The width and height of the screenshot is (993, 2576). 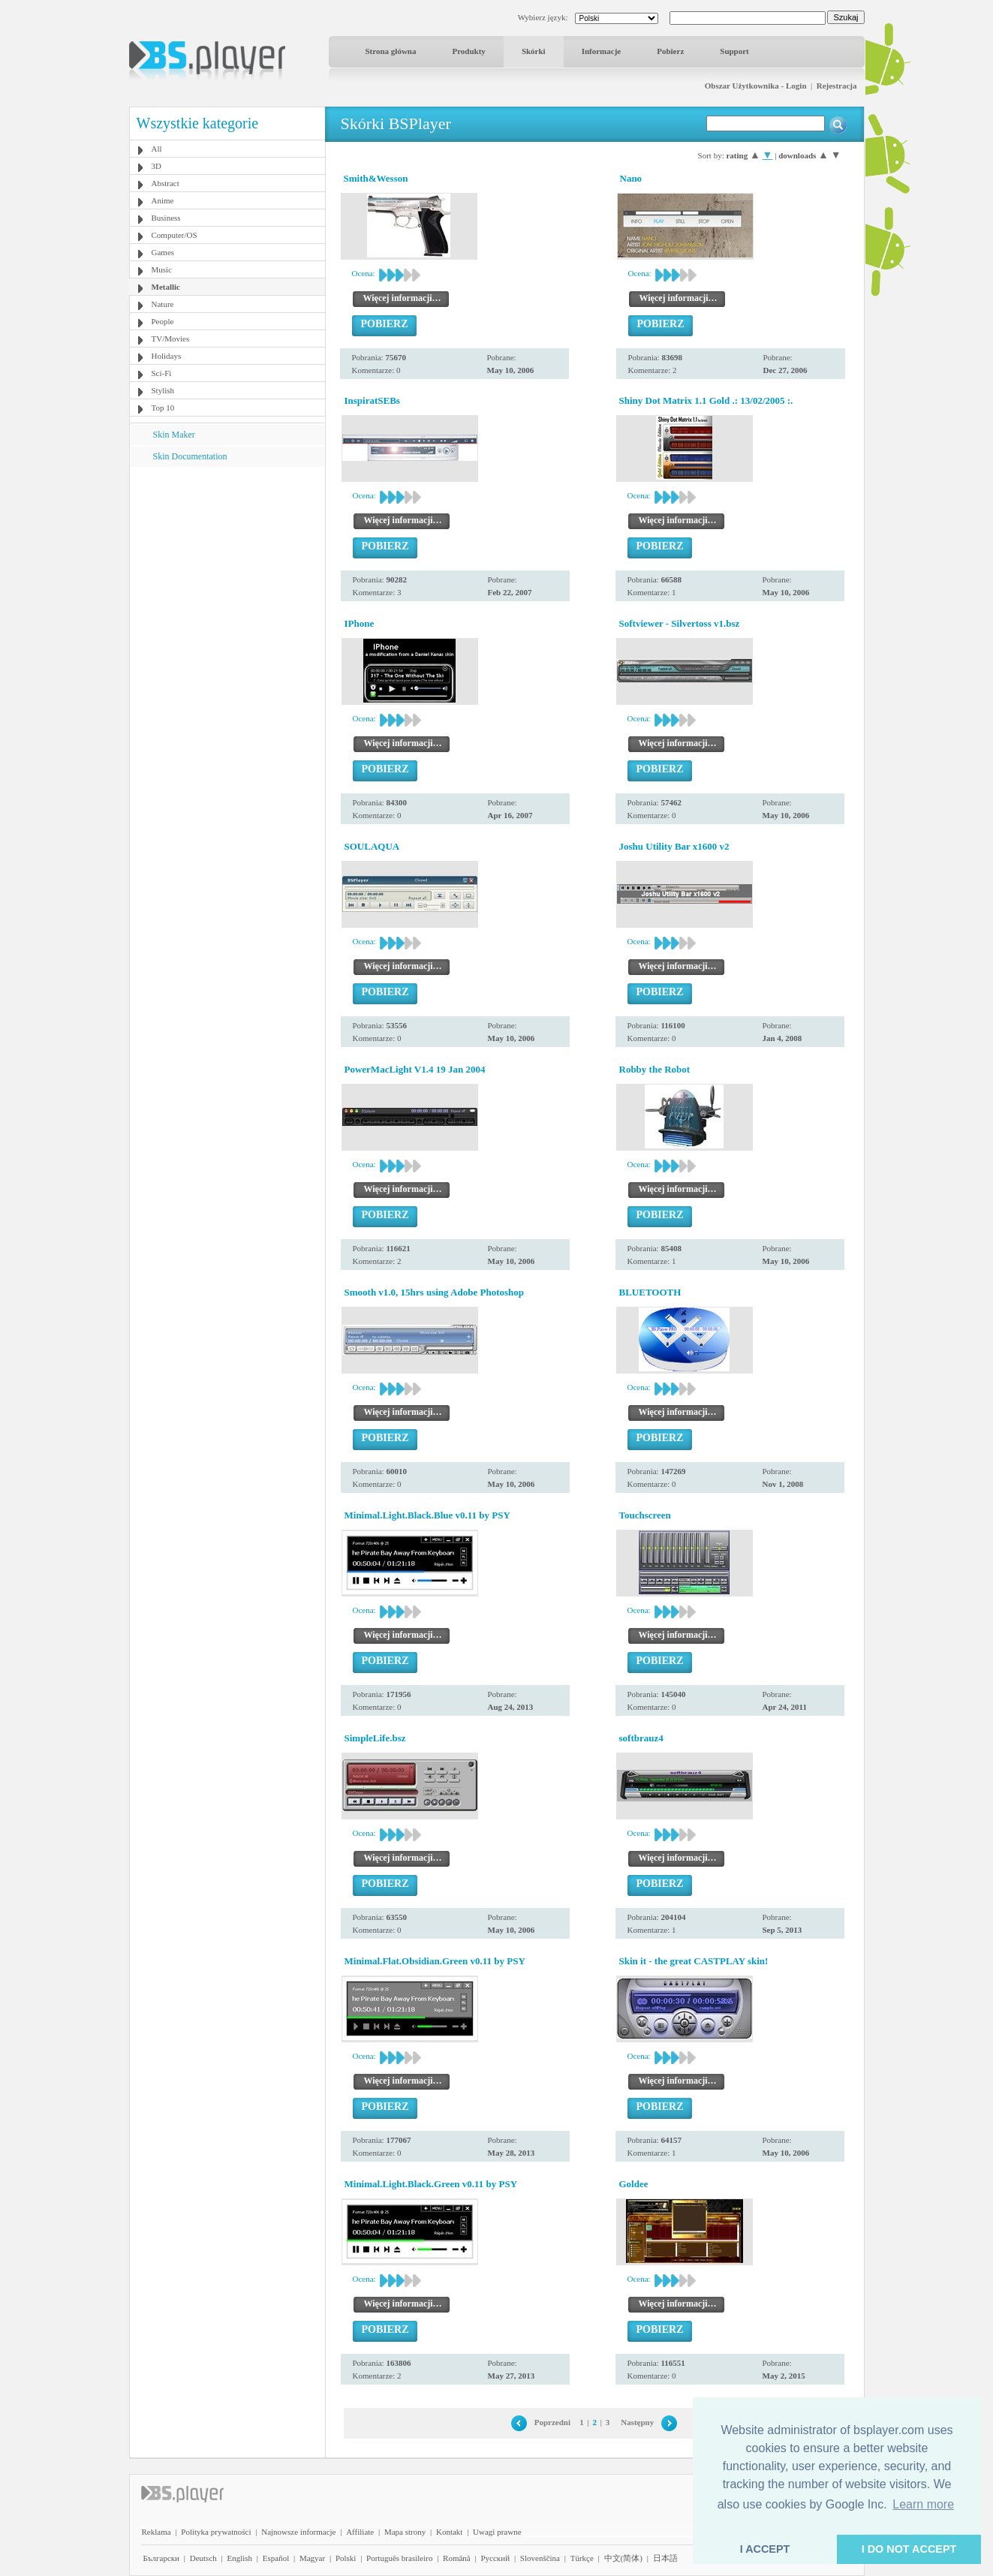 What do you see at coordinates (837, 85) in the screenshot?
I see `Rejestracja` at bounding box center [837, 85].